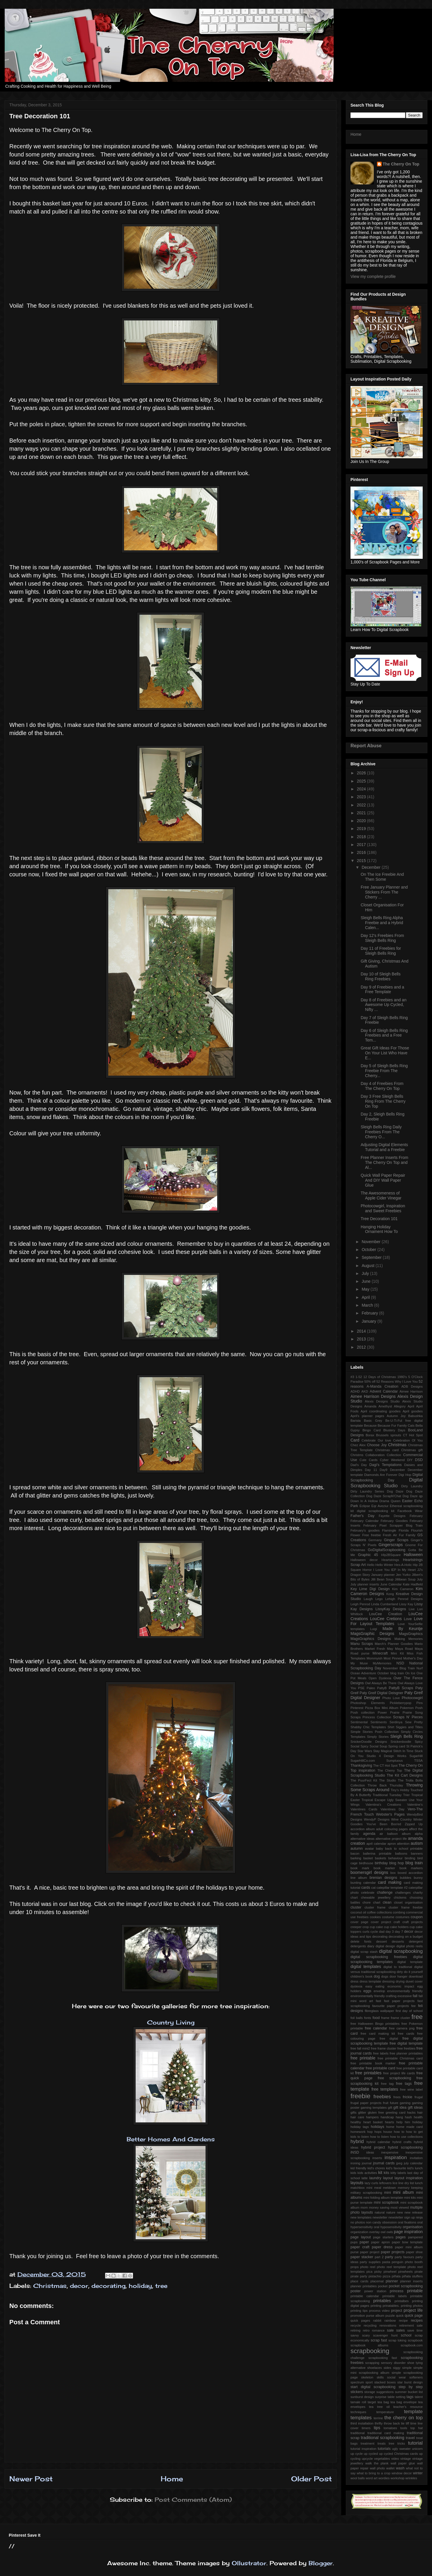  Describe the element at coordinates (396, 1425) in the screenshot. I see `Because Fur Family Cats` at that location.